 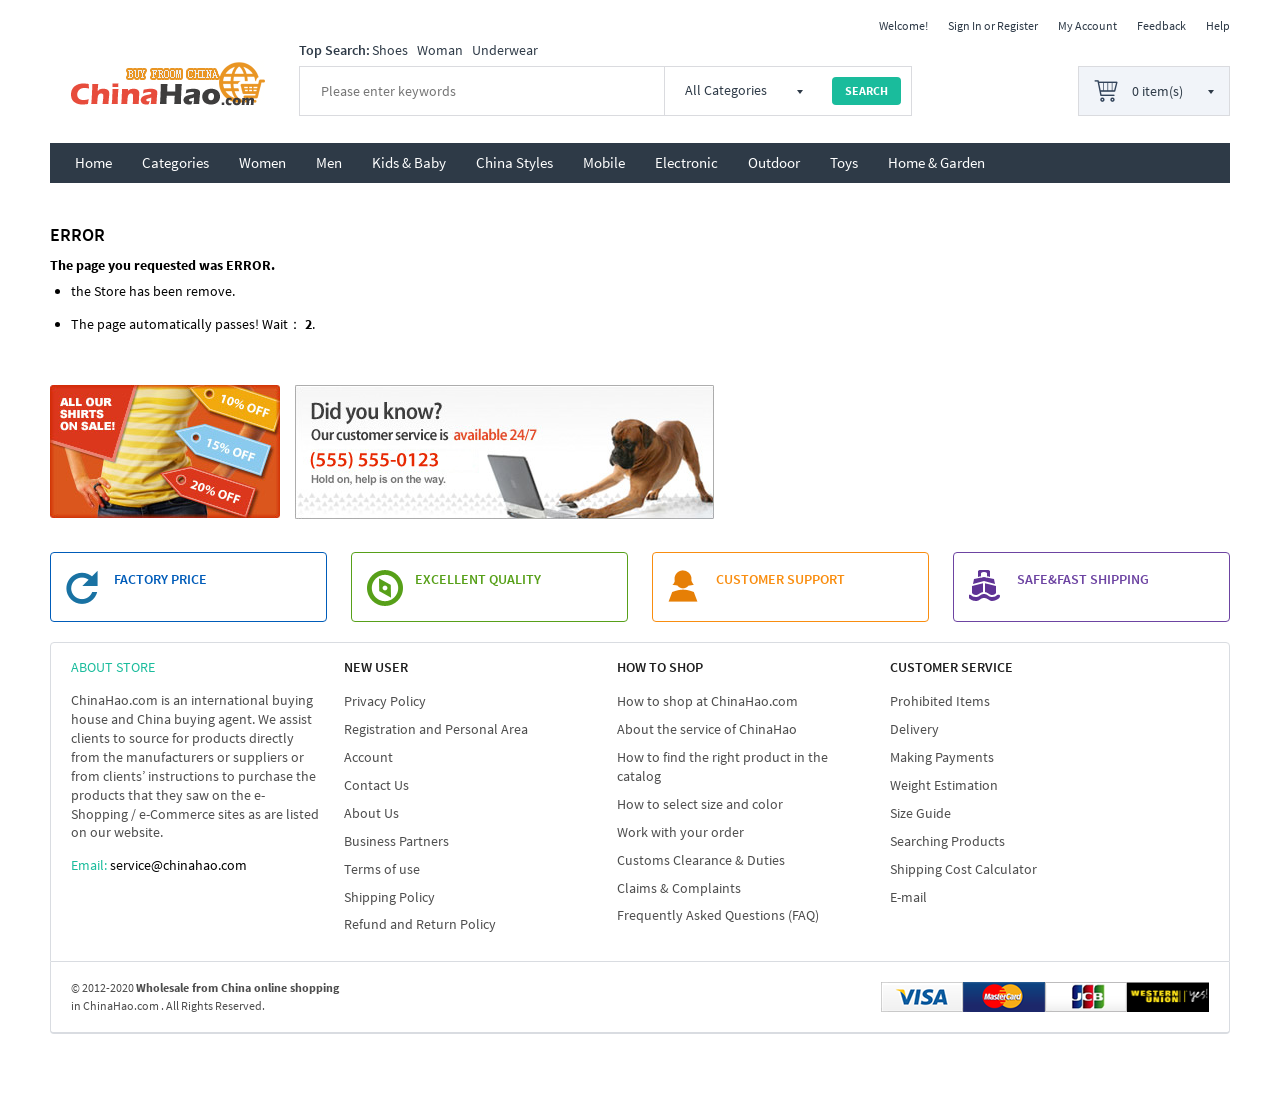 What do you see at coordinates (914, 729) in the screenshot?
I see `Delivery` at bounding box center [914, 729].